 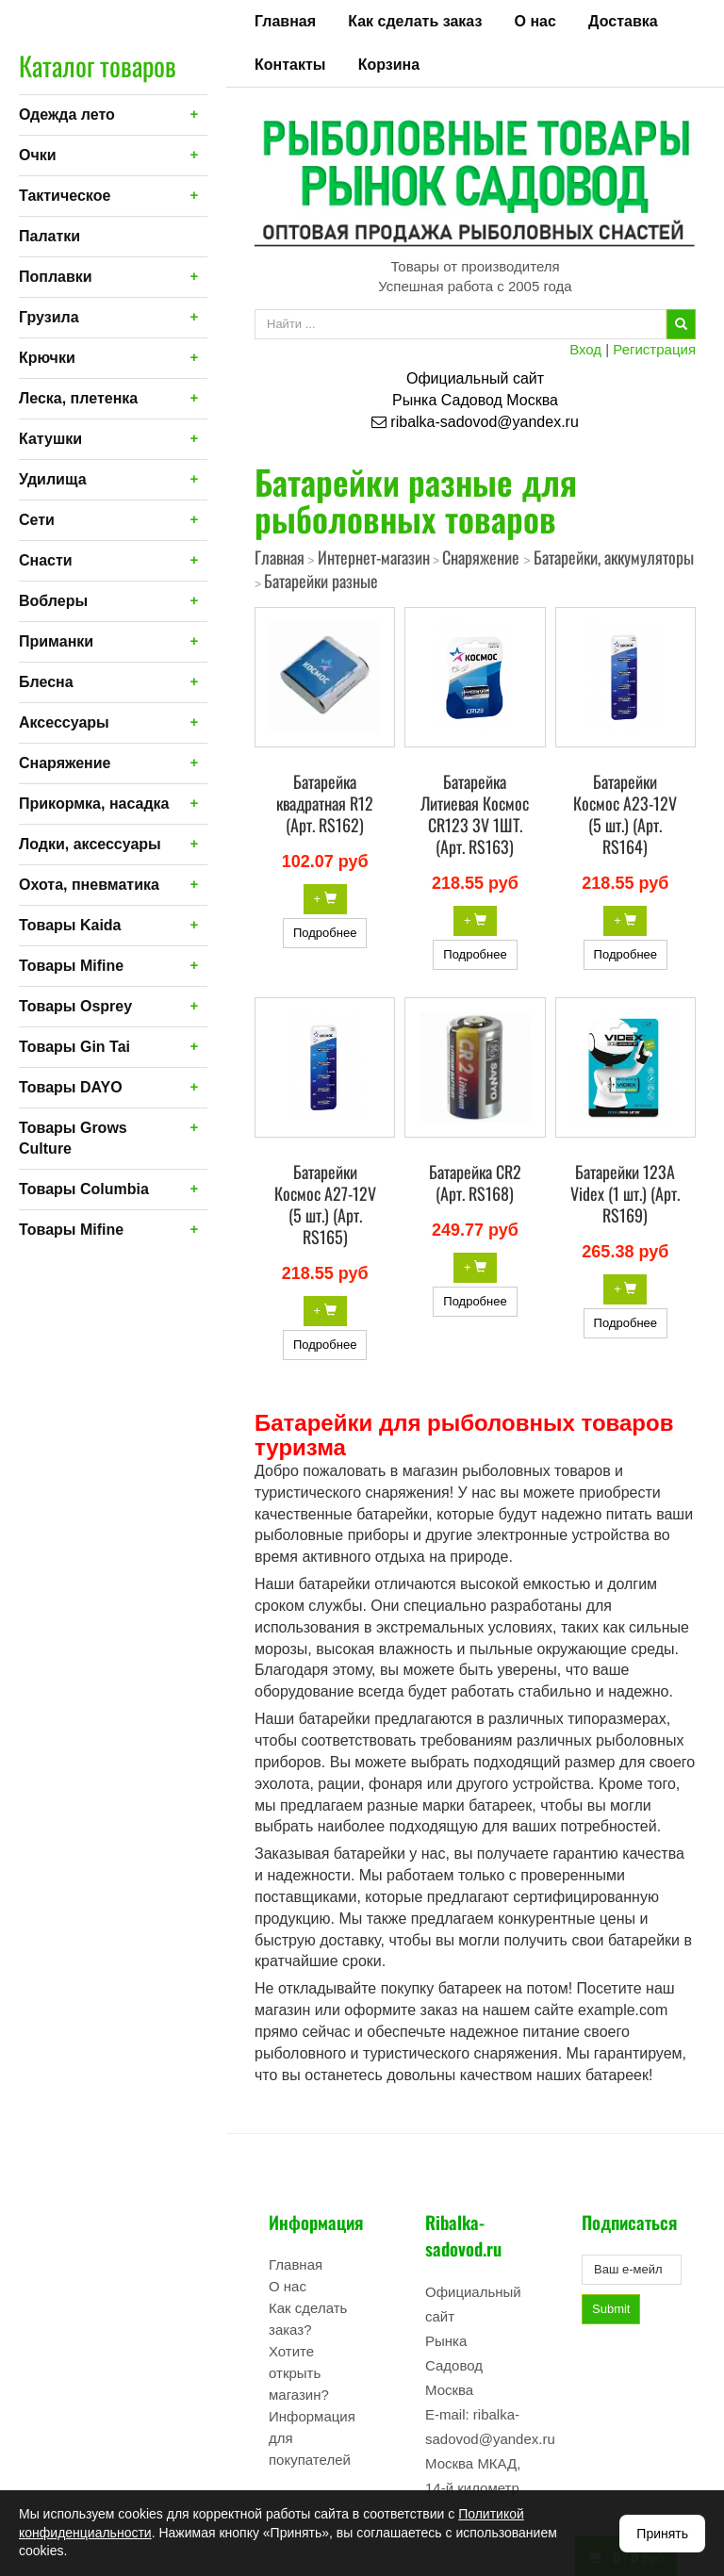 I want to click on Подробнее, so click(x=324, y=933).